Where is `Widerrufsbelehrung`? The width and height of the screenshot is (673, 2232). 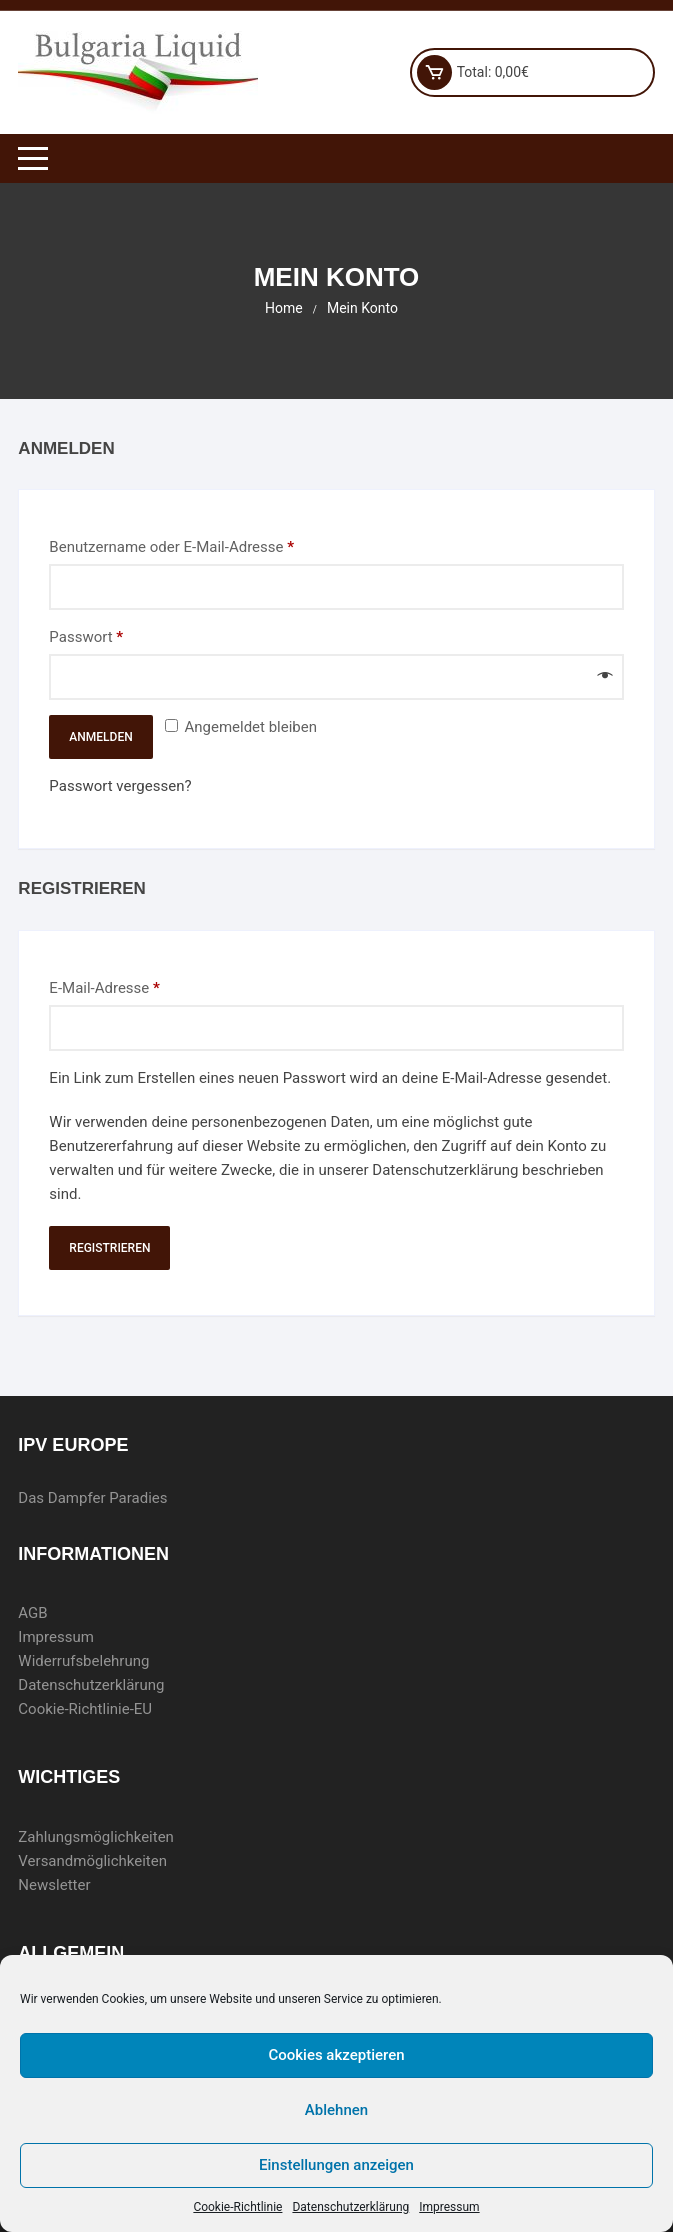 Widerrufsbelehrung is located at coordinates (83, 1661).